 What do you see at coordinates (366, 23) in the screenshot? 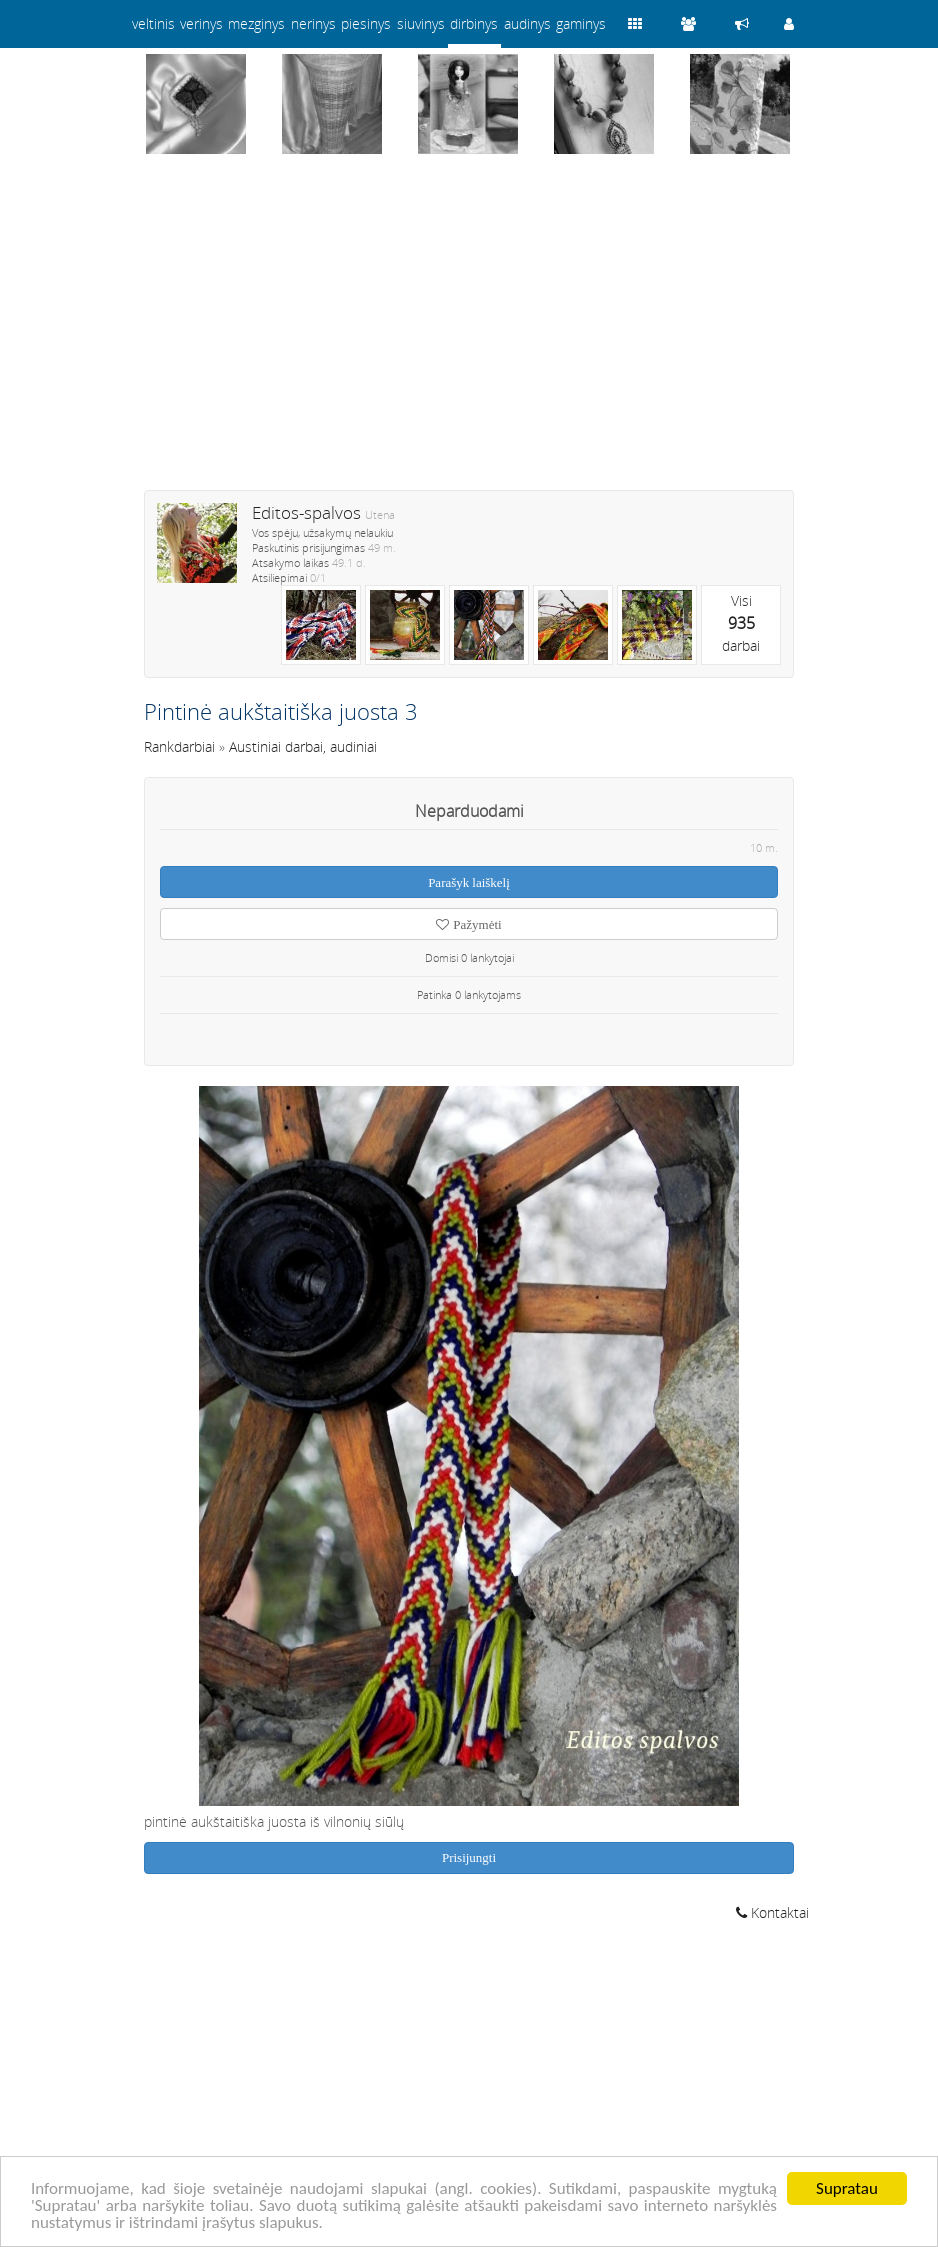
I see `piesinys` at bounding box center [366, 23].